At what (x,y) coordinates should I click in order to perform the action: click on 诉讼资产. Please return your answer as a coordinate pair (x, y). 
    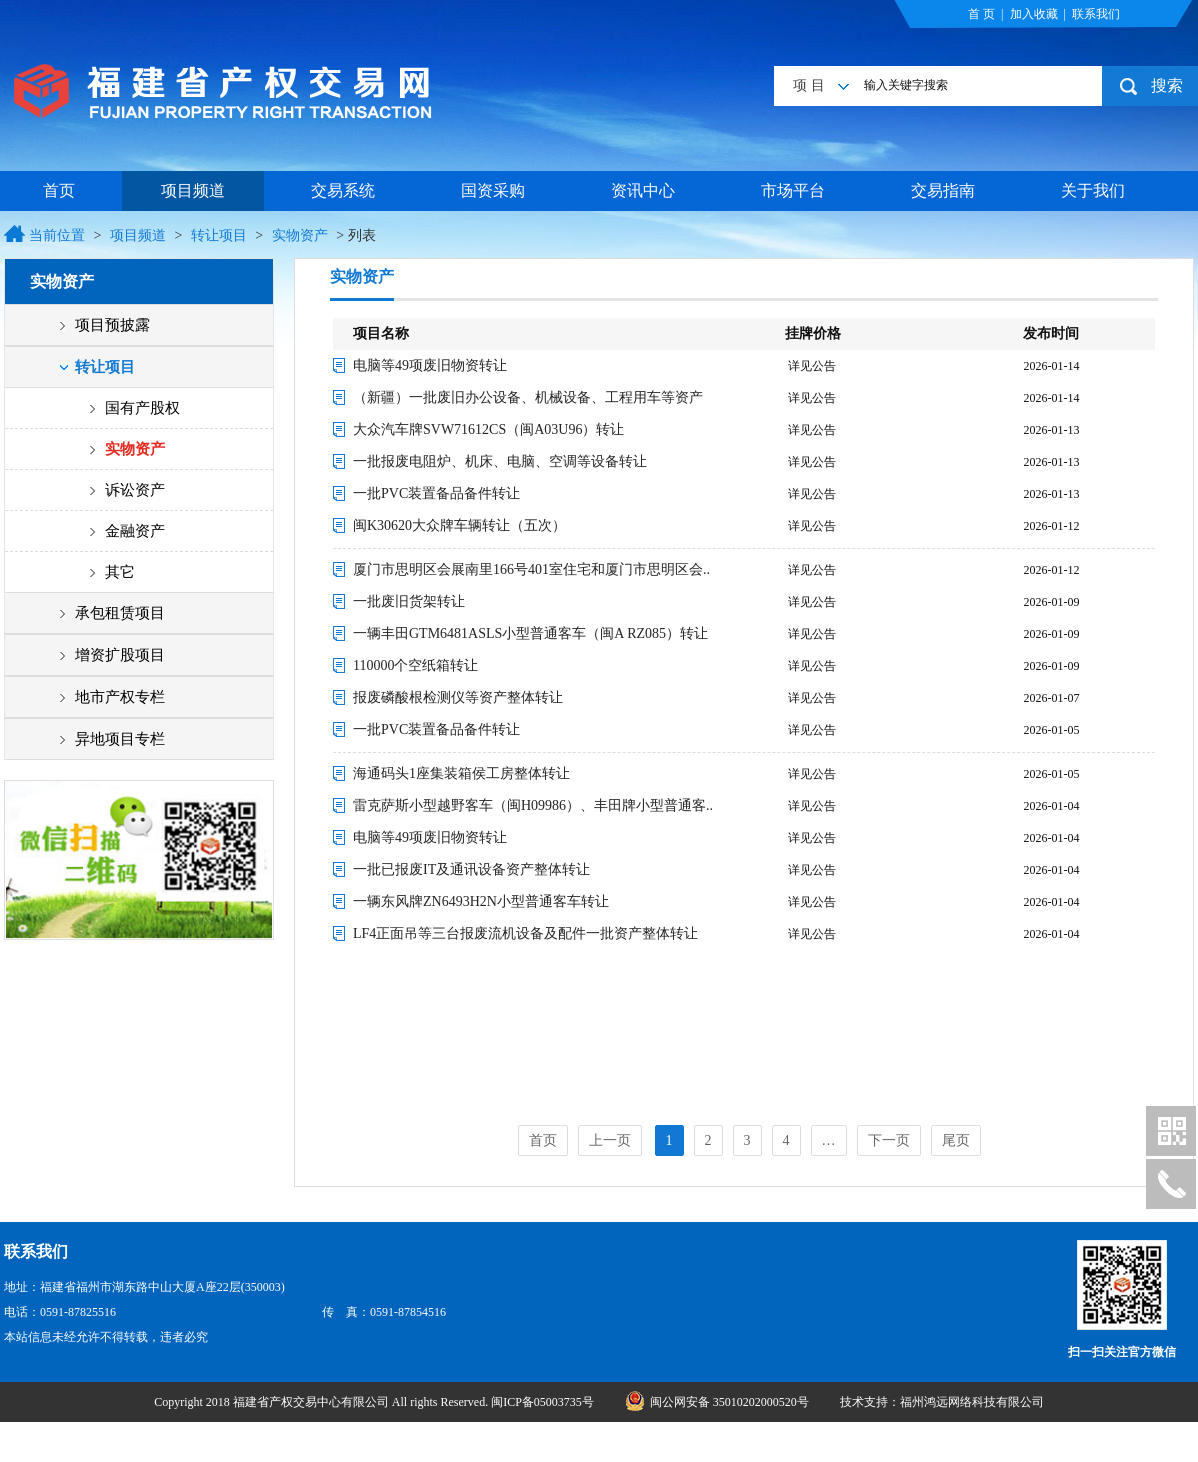
    Looking at the image, I should click on (135, 490).